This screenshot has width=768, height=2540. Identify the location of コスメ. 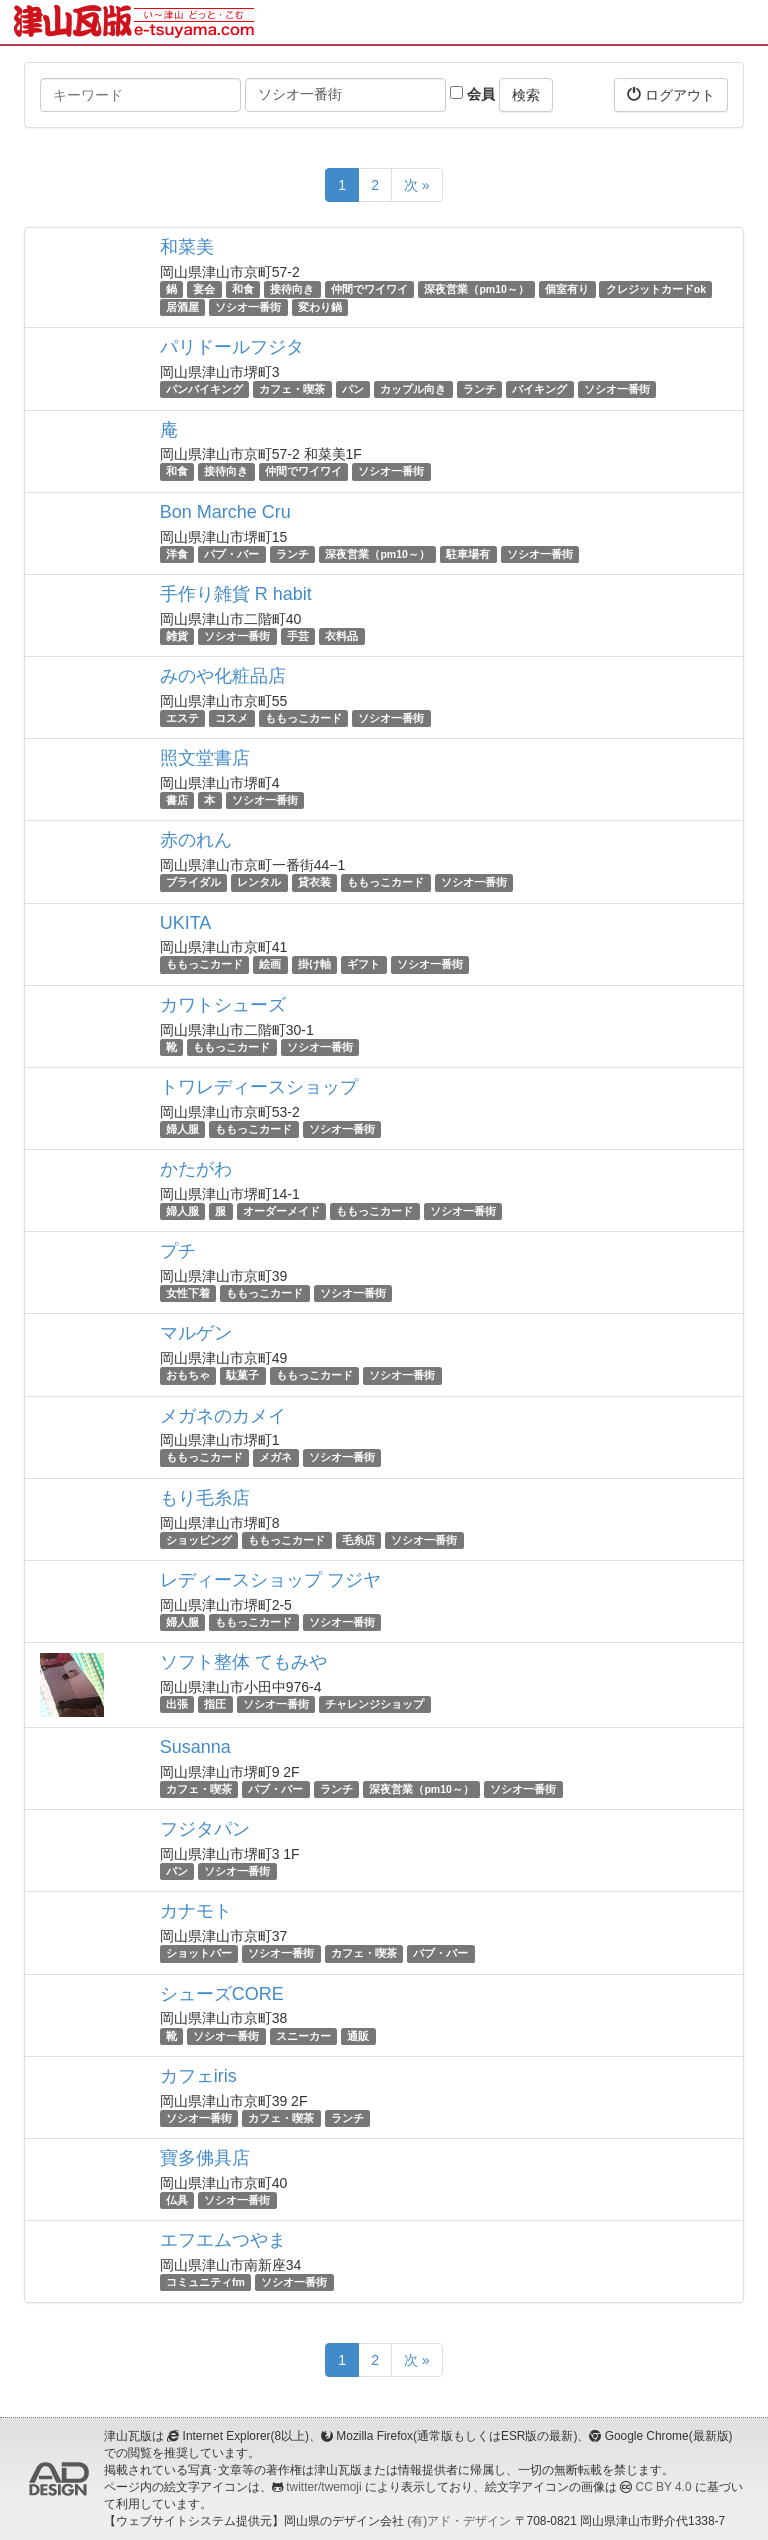
(231, 718).